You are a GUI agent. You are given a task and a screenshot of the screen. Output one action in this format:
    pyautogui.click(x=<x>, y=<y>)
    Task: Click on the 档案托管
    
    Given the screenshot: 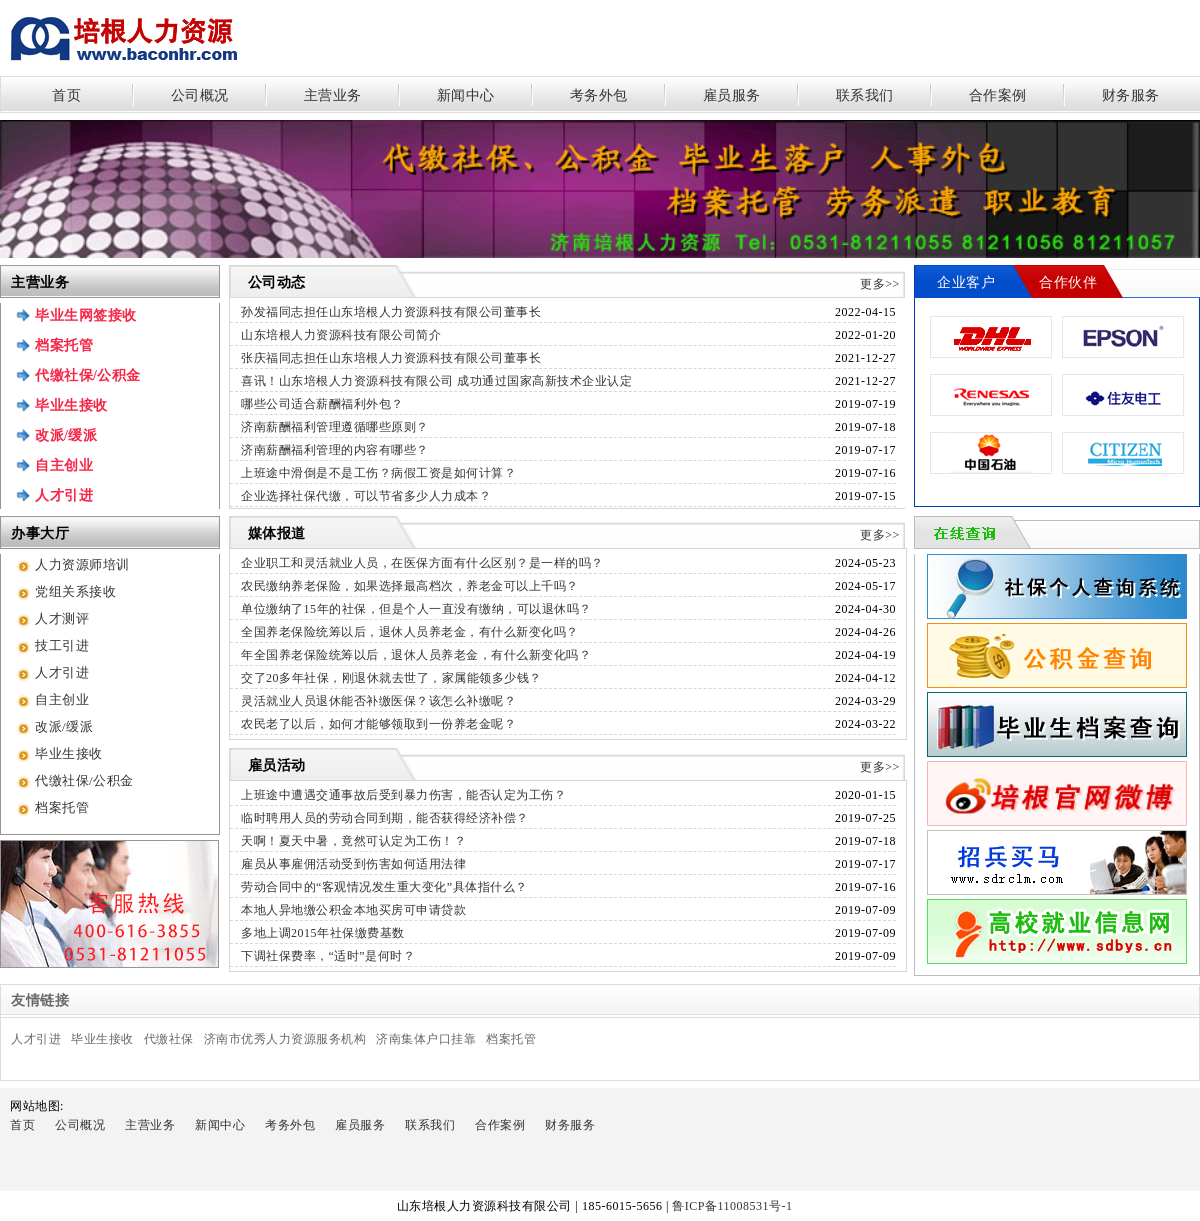 What is the action you would take?
    pyautogui.click(x=64, y=345)
    